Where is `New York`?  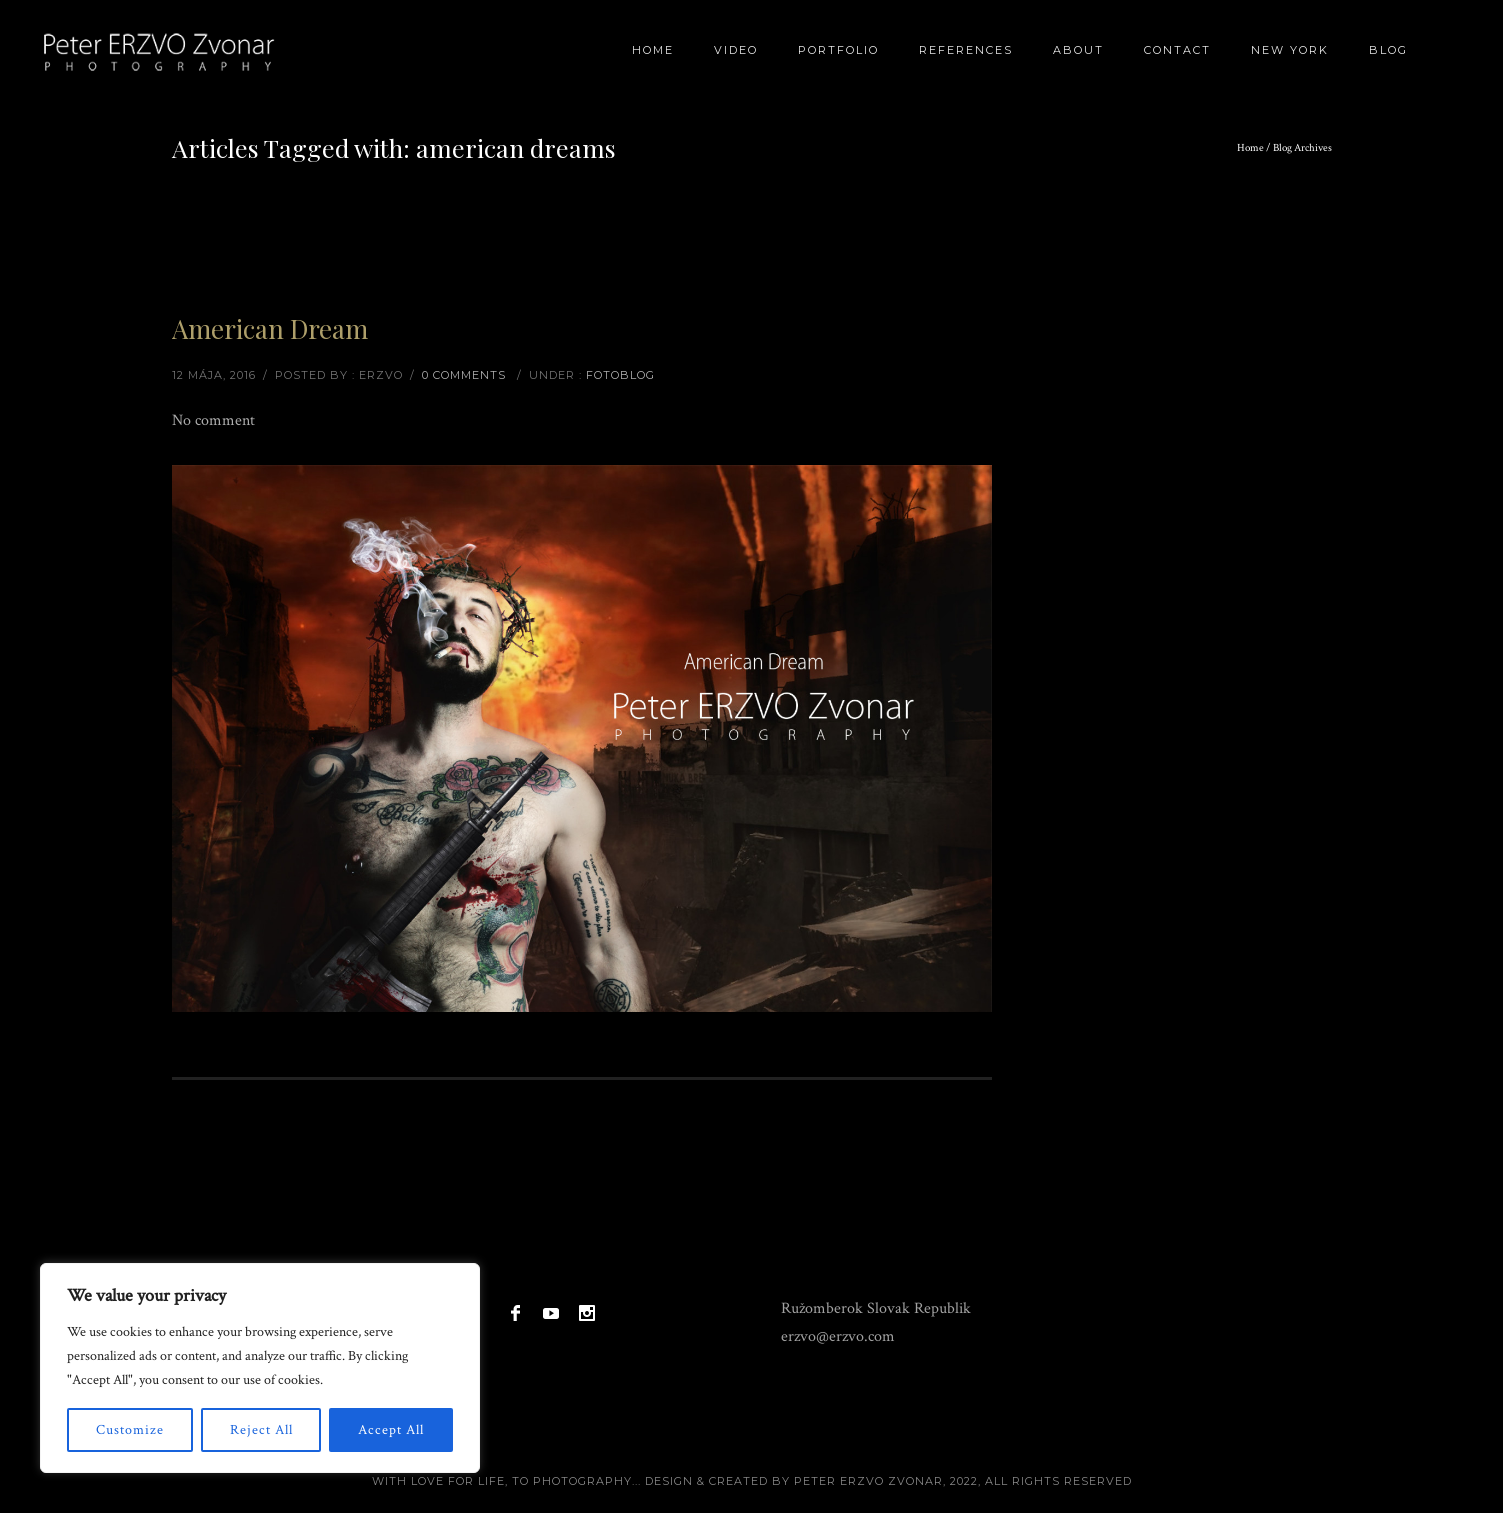 New York is located at coordinates (1290, 50).